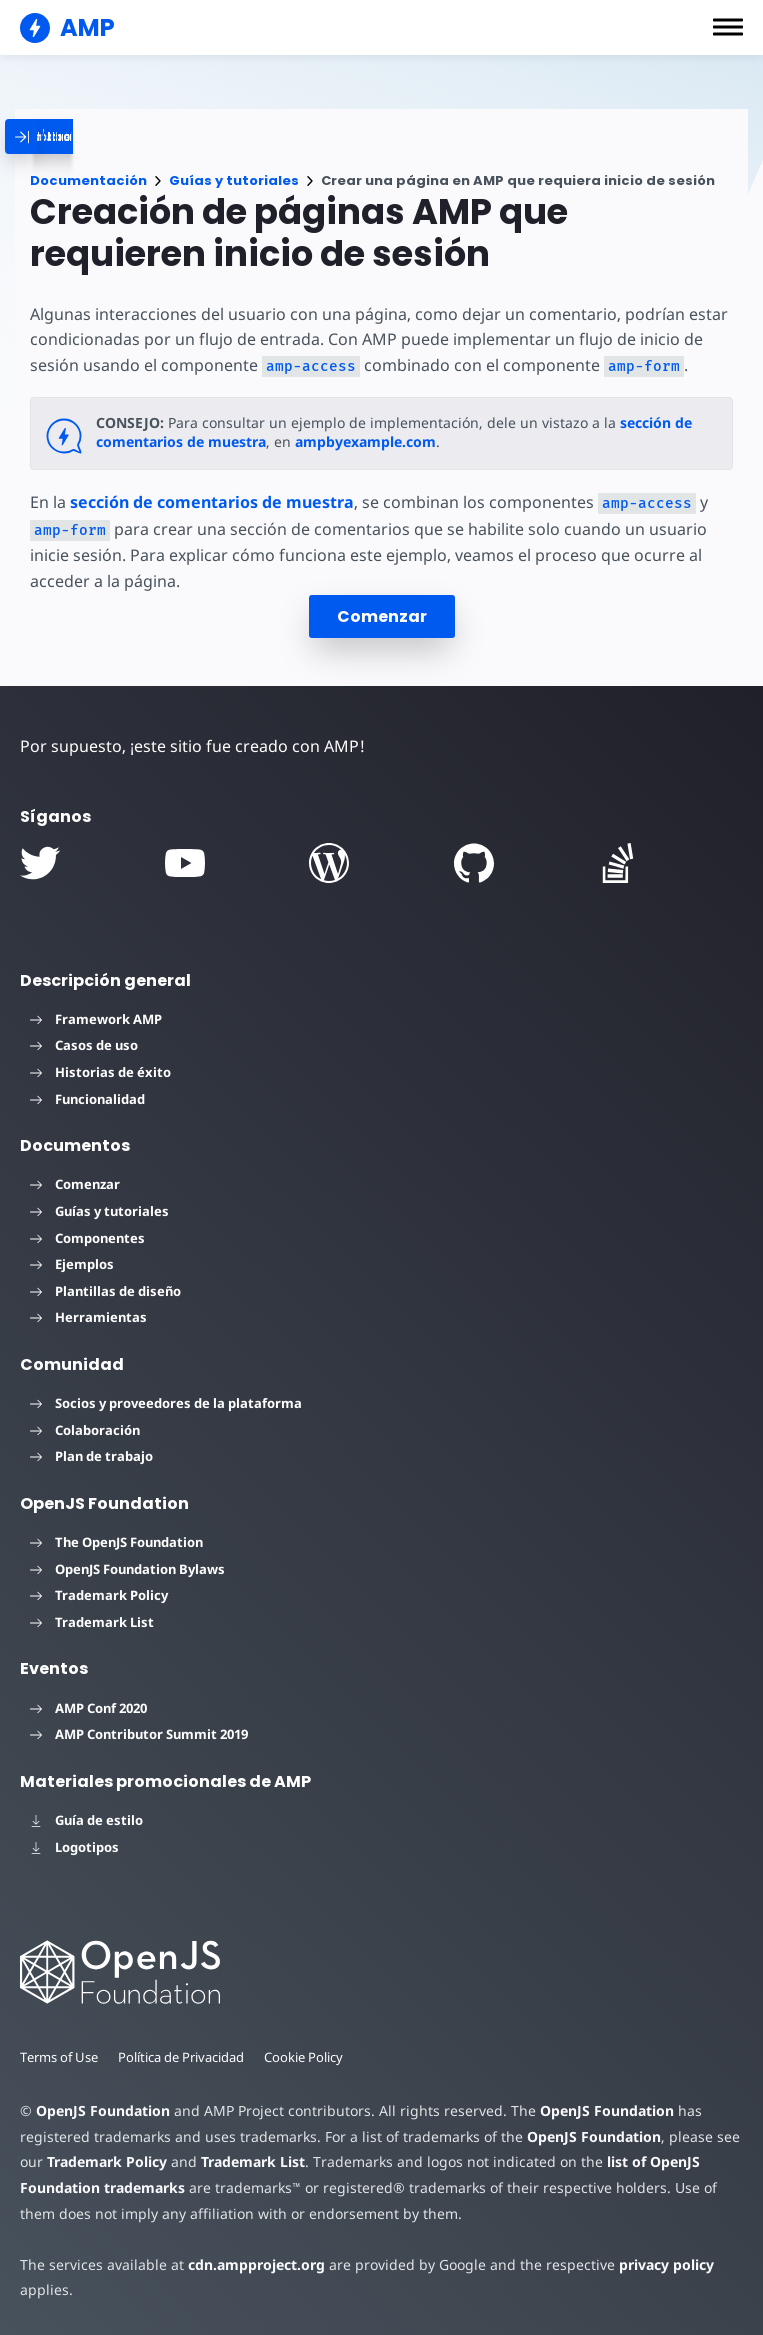 The width and height of the screenshot is (763, 2335). I want to click on The OpenJS Foundation, so click(116, 1542).